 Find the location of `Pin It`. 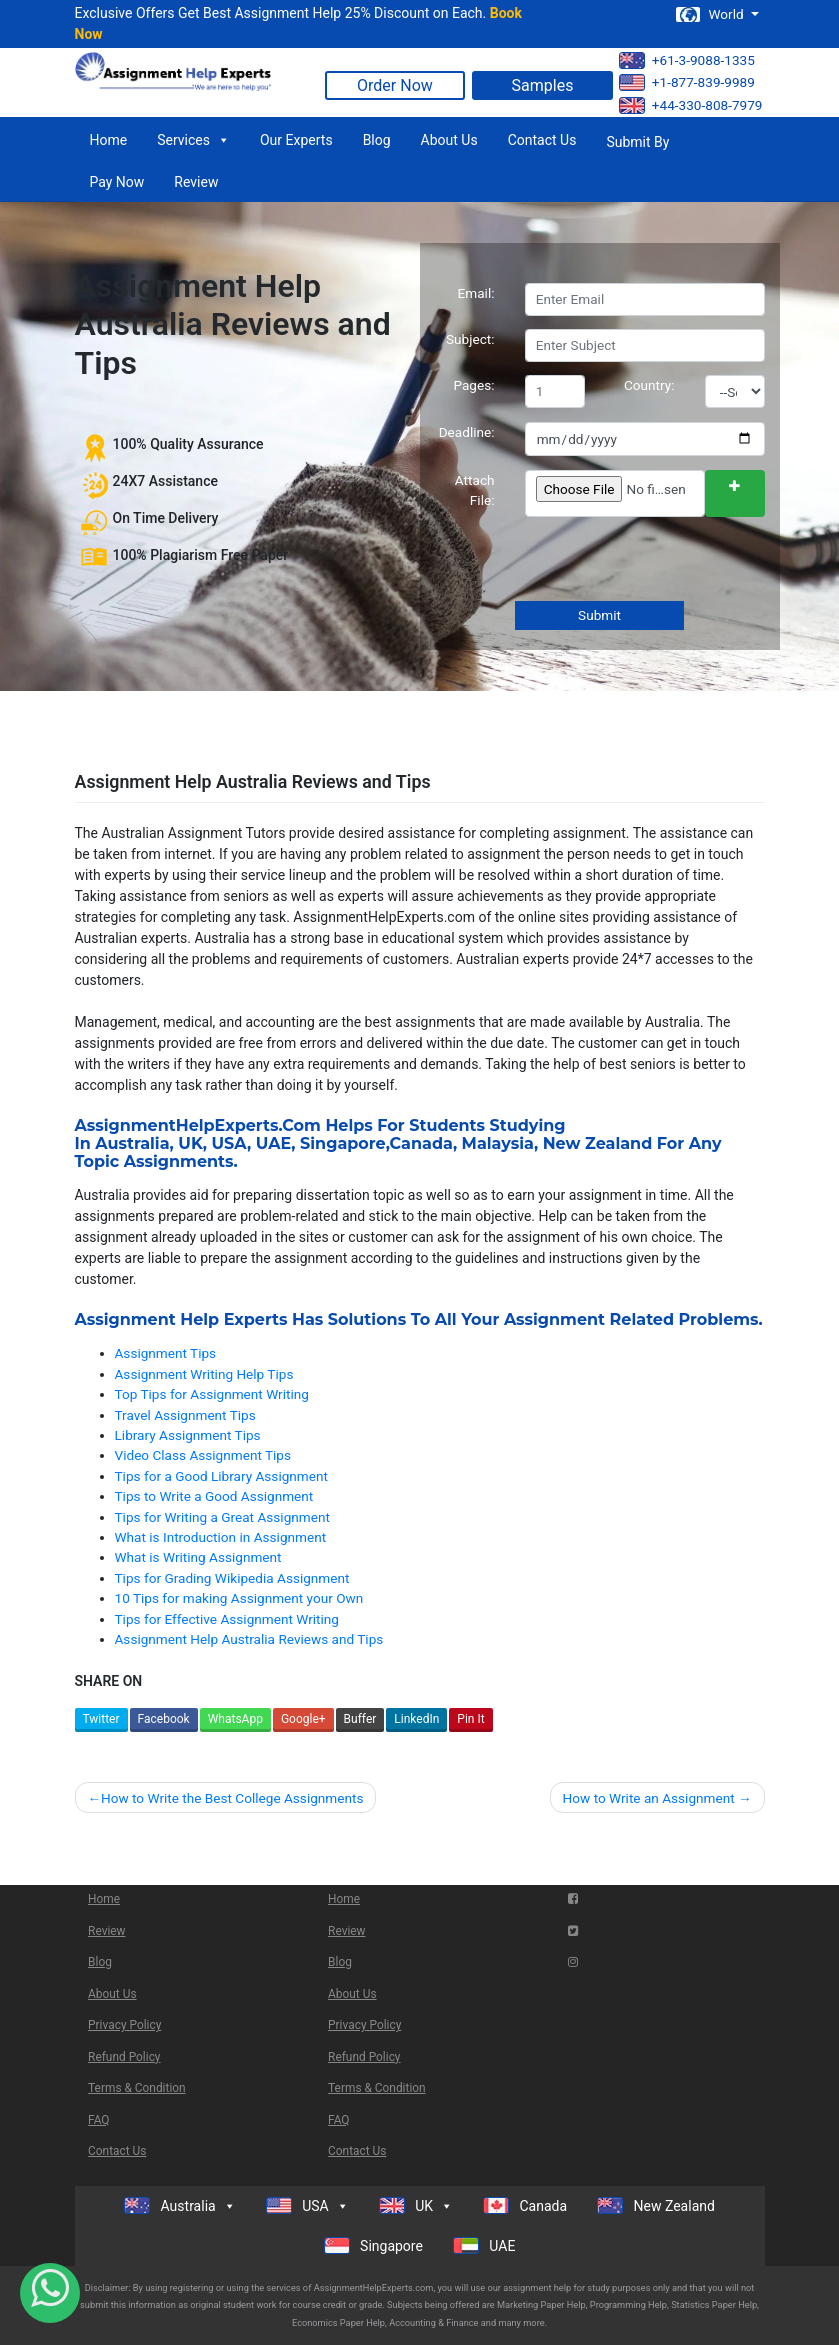

Pin It is located at coordinates (470, 1719).